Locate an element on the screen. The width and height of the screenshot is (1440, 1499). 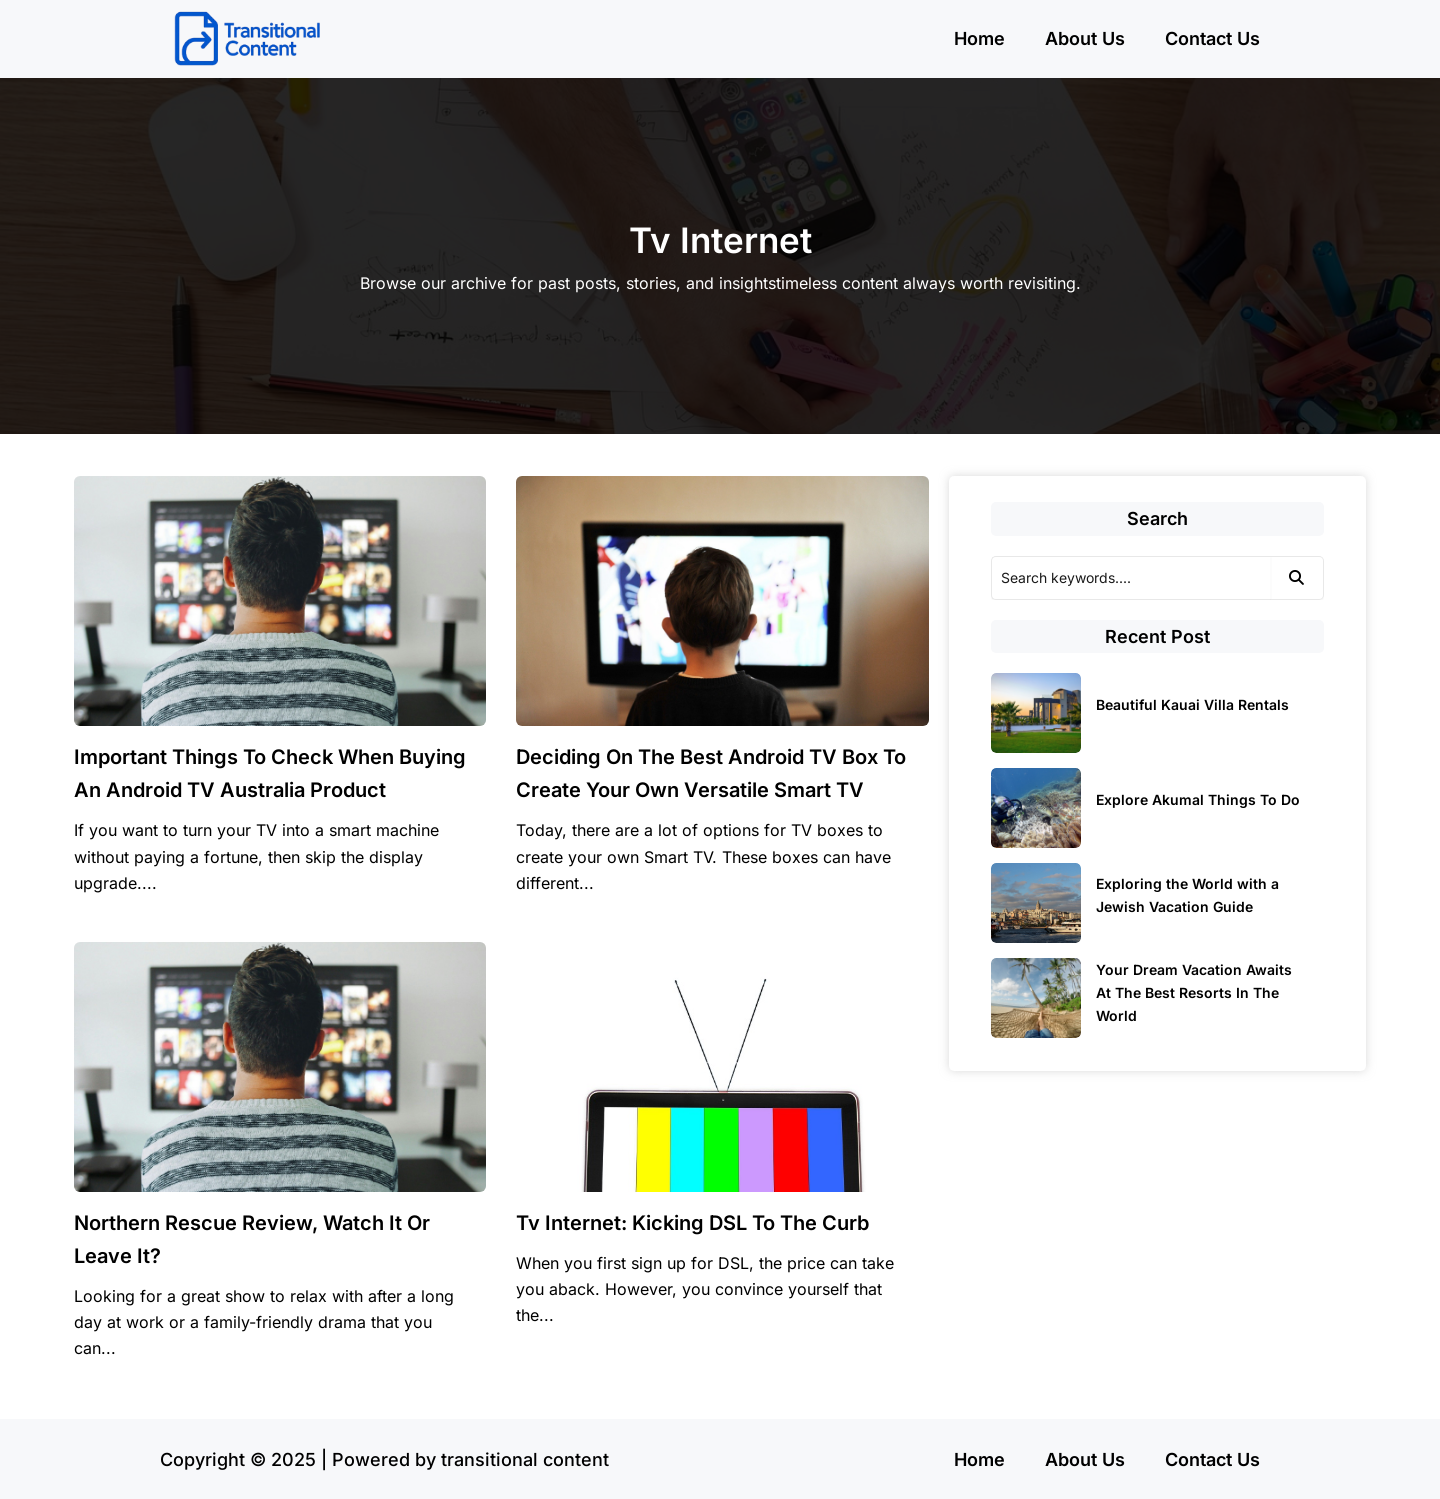
Explore Akumal Things To Do is located at coordinates (1198, 799).